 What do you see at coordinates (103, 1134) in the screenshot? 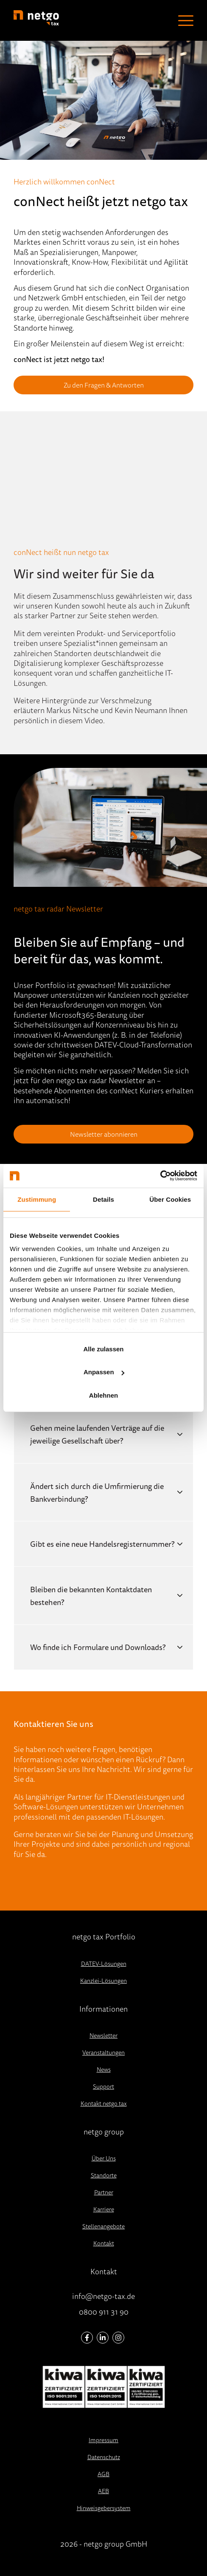
I see `Newsletter abonnieren` at bounding box center [103, 1134].